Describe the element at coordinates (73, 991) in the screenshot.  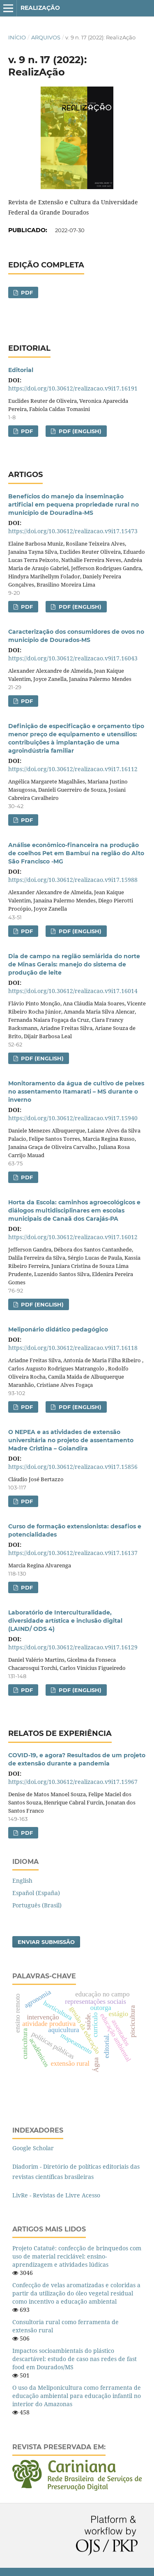
I see `https://doi.org/10.30612/realizacao.v9i17.16014` at that location.